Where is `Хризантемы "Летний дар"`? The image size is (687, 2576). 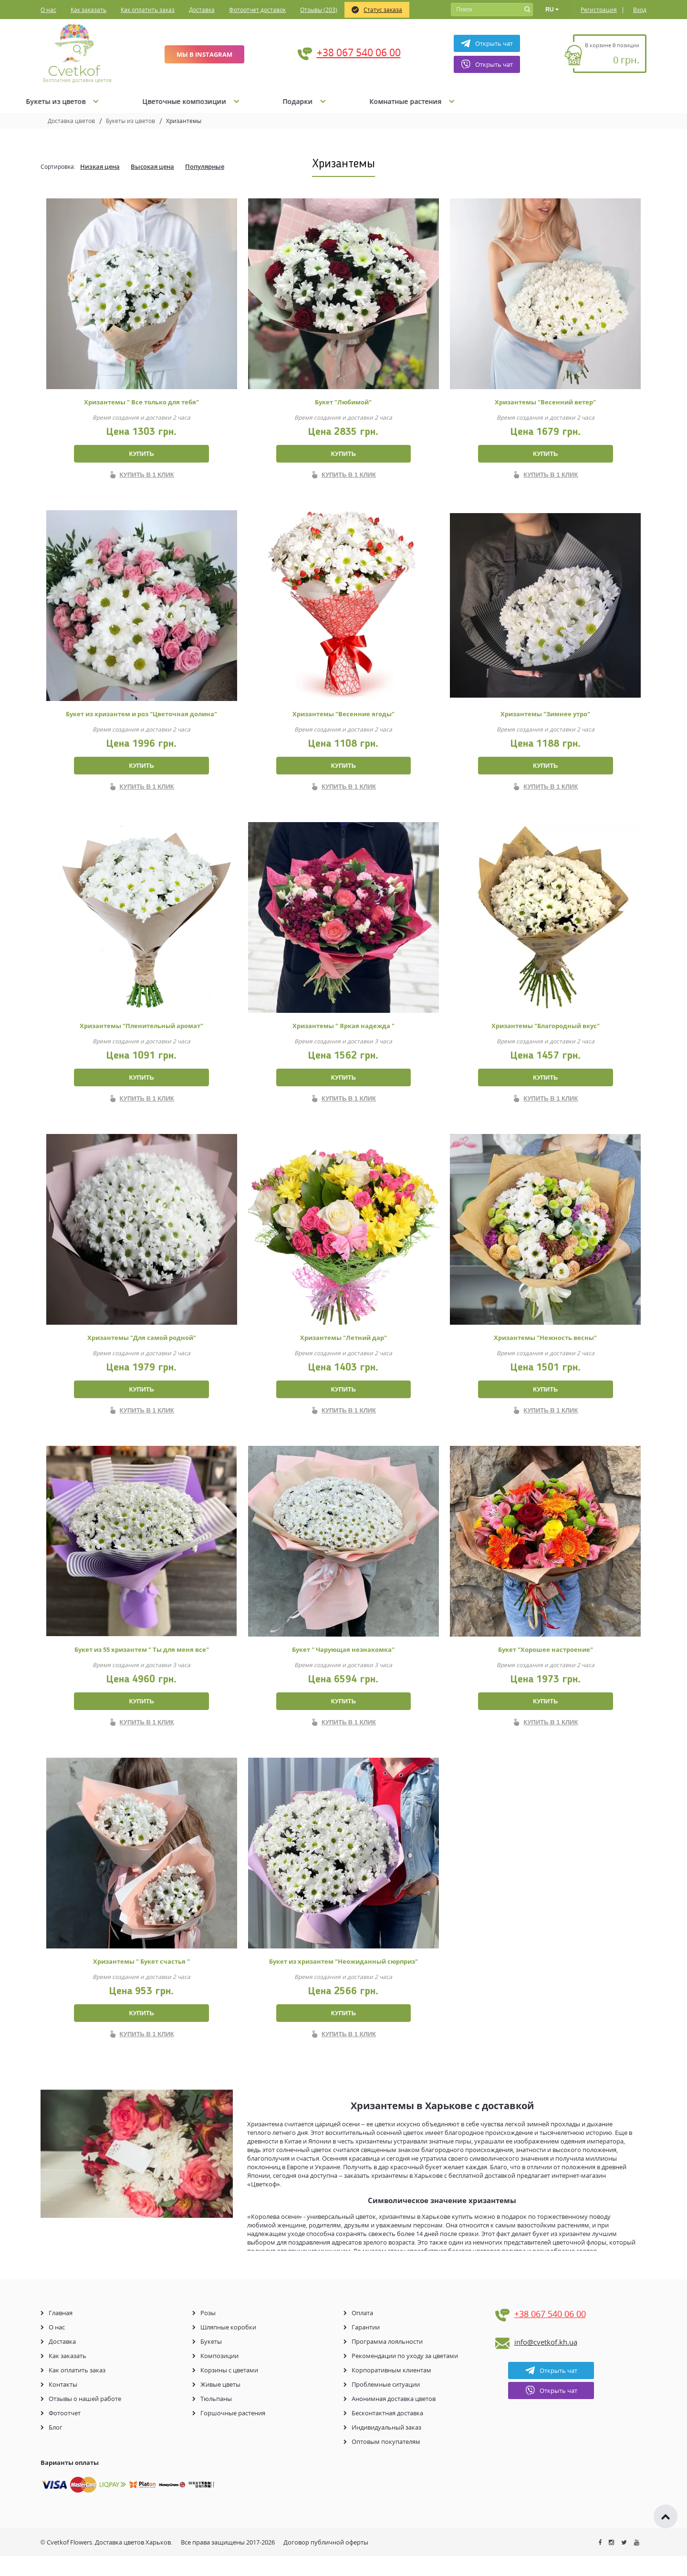 Хризантемы "Летний дар" is located at coordinates (343, 1347).